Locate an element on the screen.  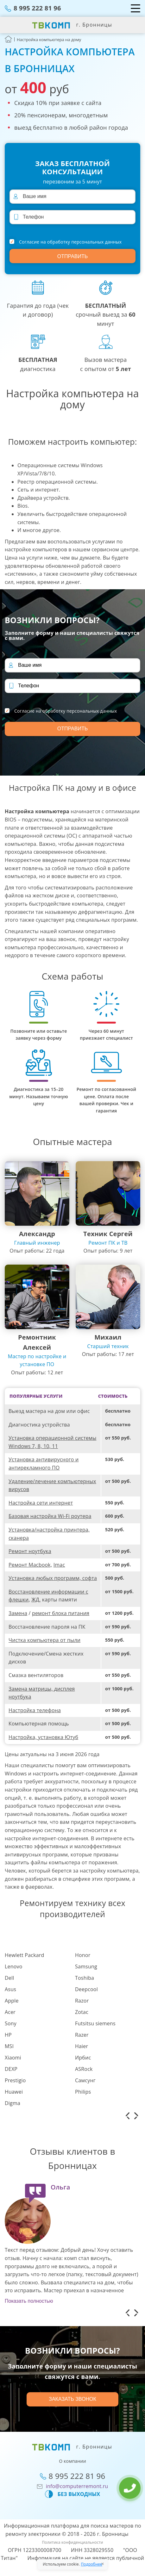
срочный выезд за минут is located at coordinates (105, 315).